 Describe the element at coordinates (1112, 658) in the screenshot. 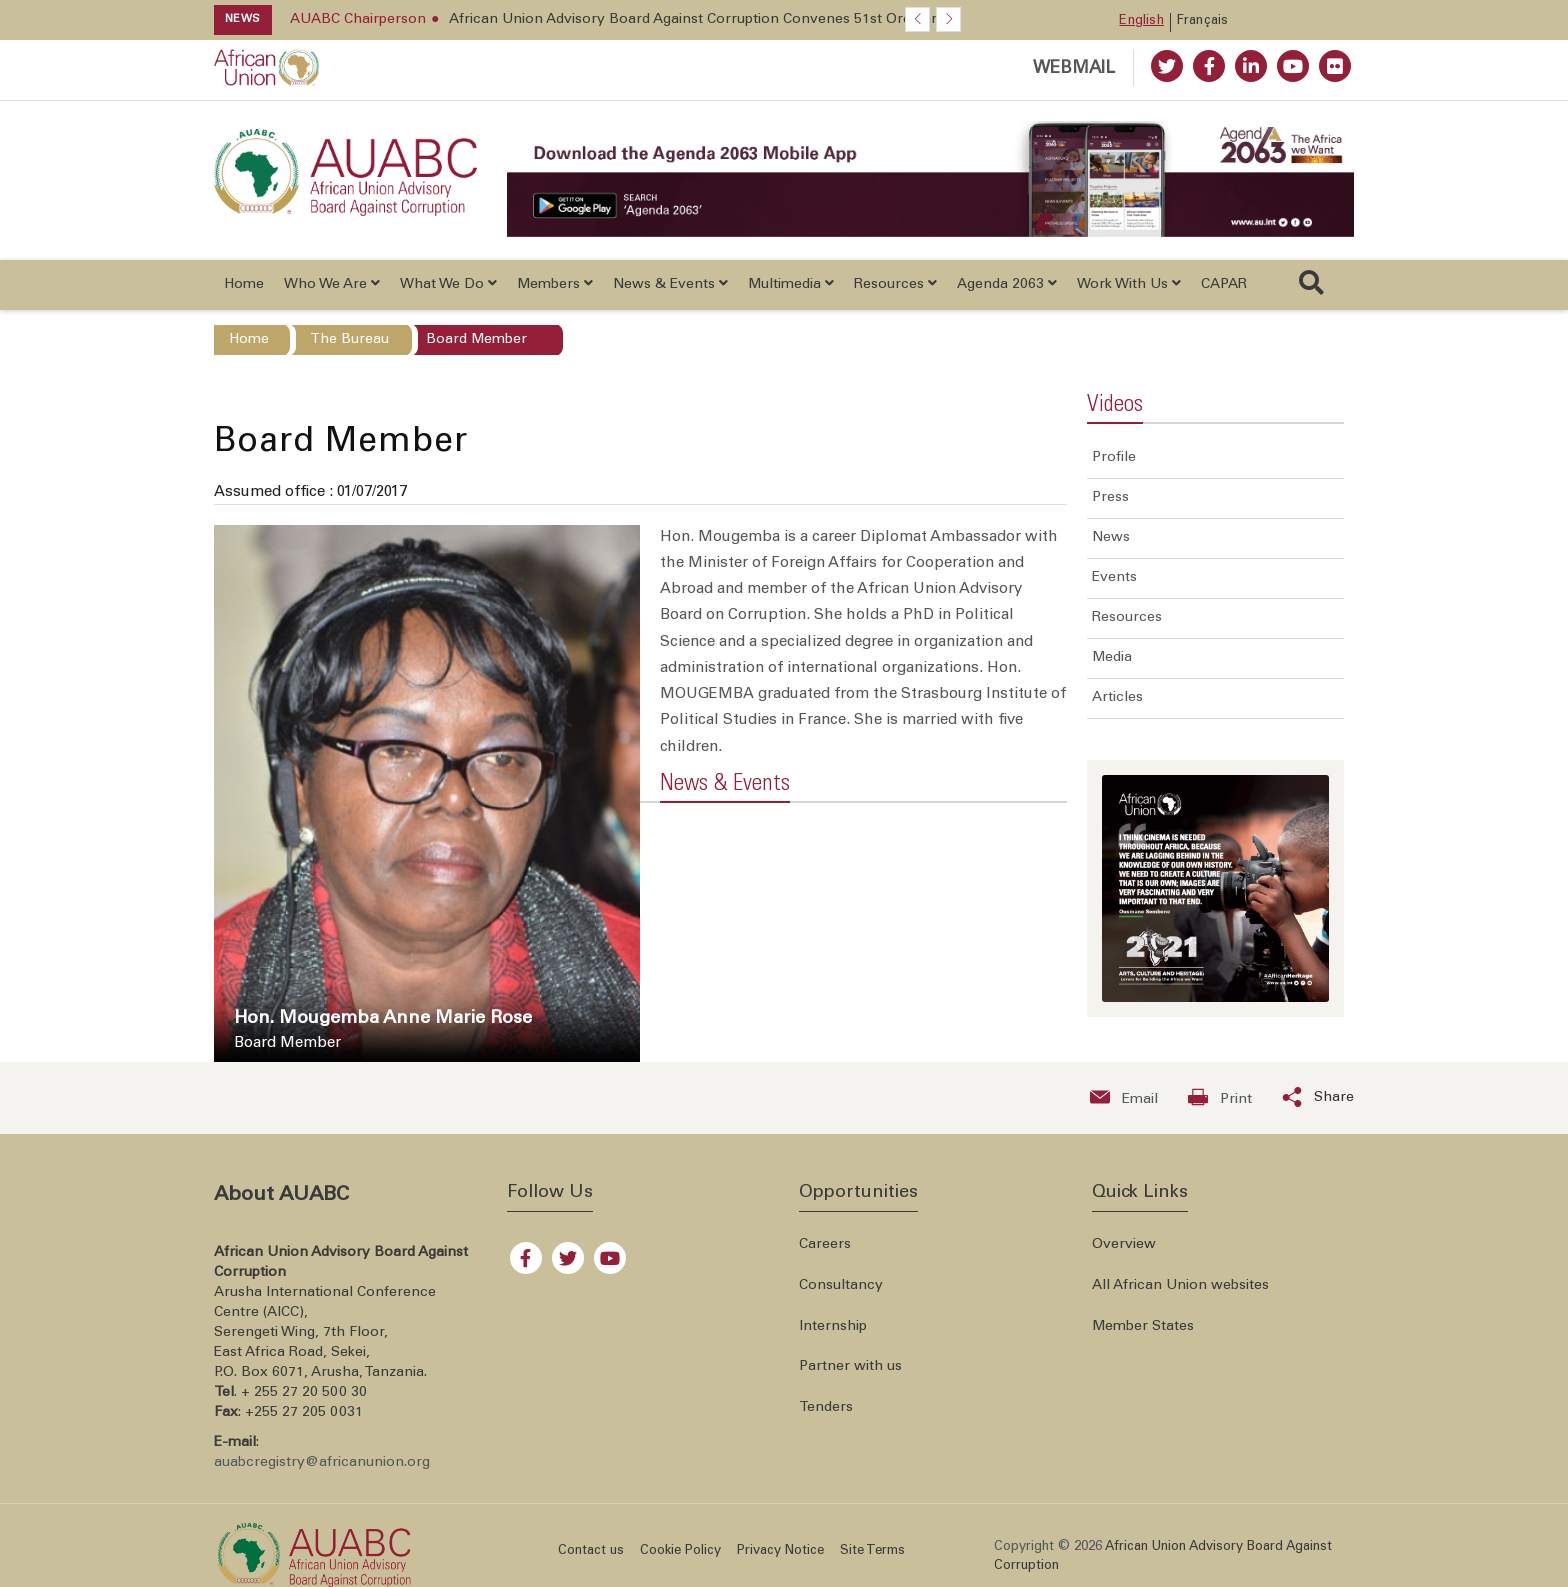

I see `Media` at that location.